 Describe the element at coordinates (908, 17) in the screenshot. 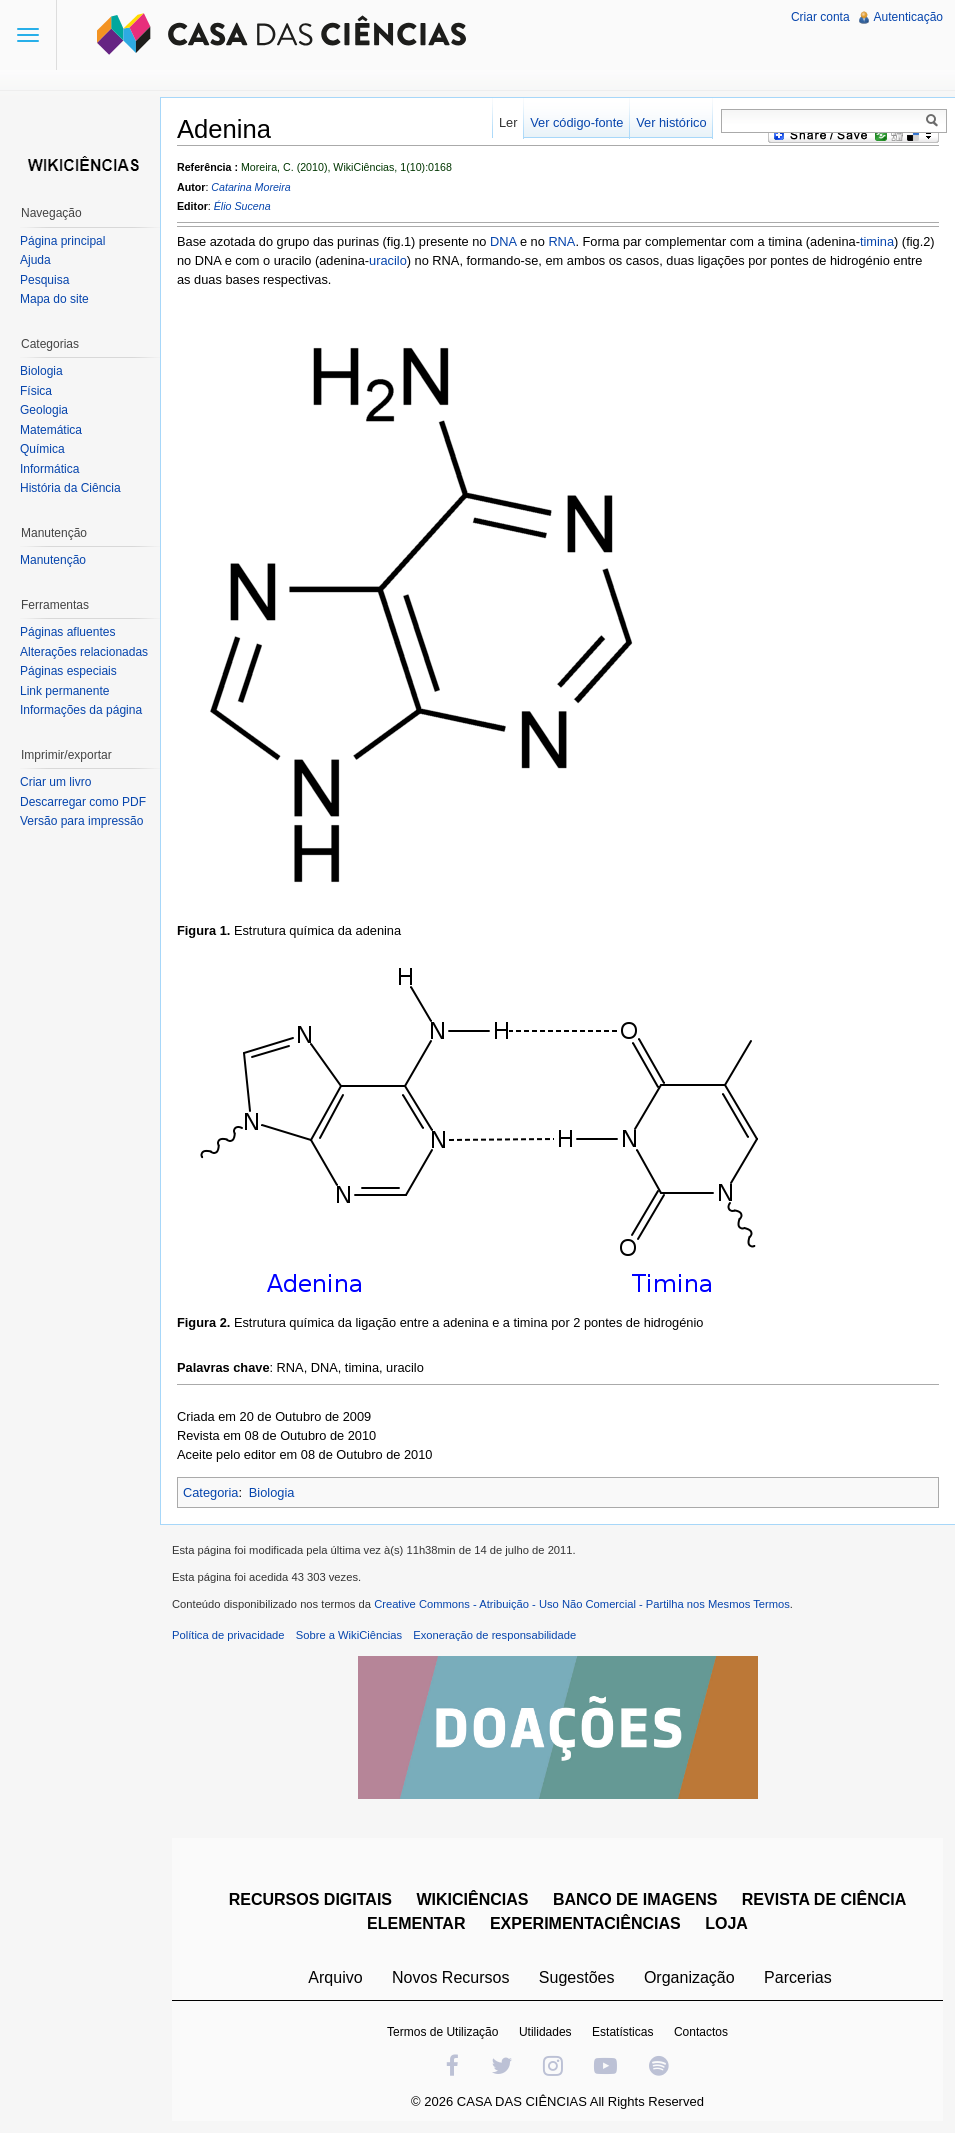

I see `Autenticação` at that location.